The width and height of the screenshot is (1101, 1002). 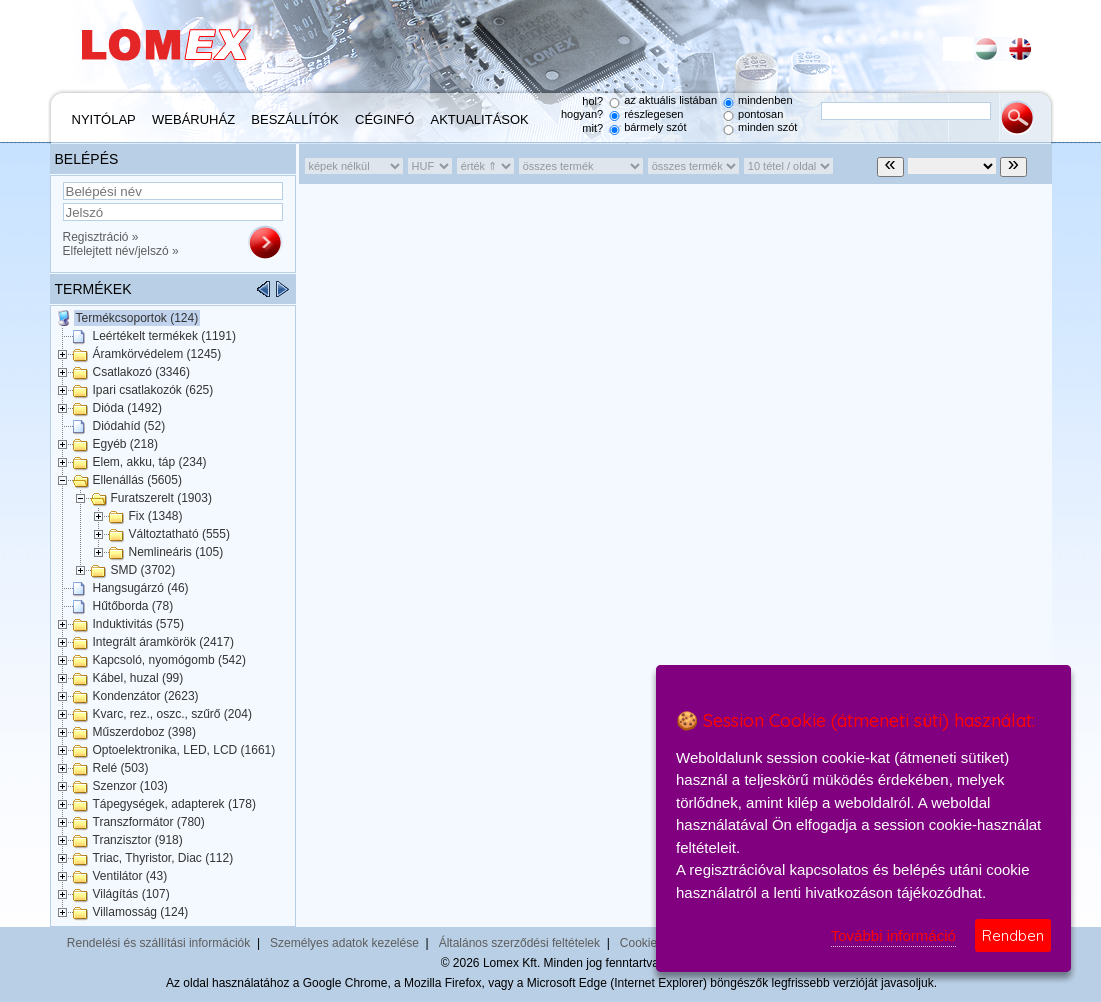 What do you see at coordinates (169, 660) in the screenshot?
I see `Kapcsoló, nyomógomb (542)` at bounding box center [169, 660].